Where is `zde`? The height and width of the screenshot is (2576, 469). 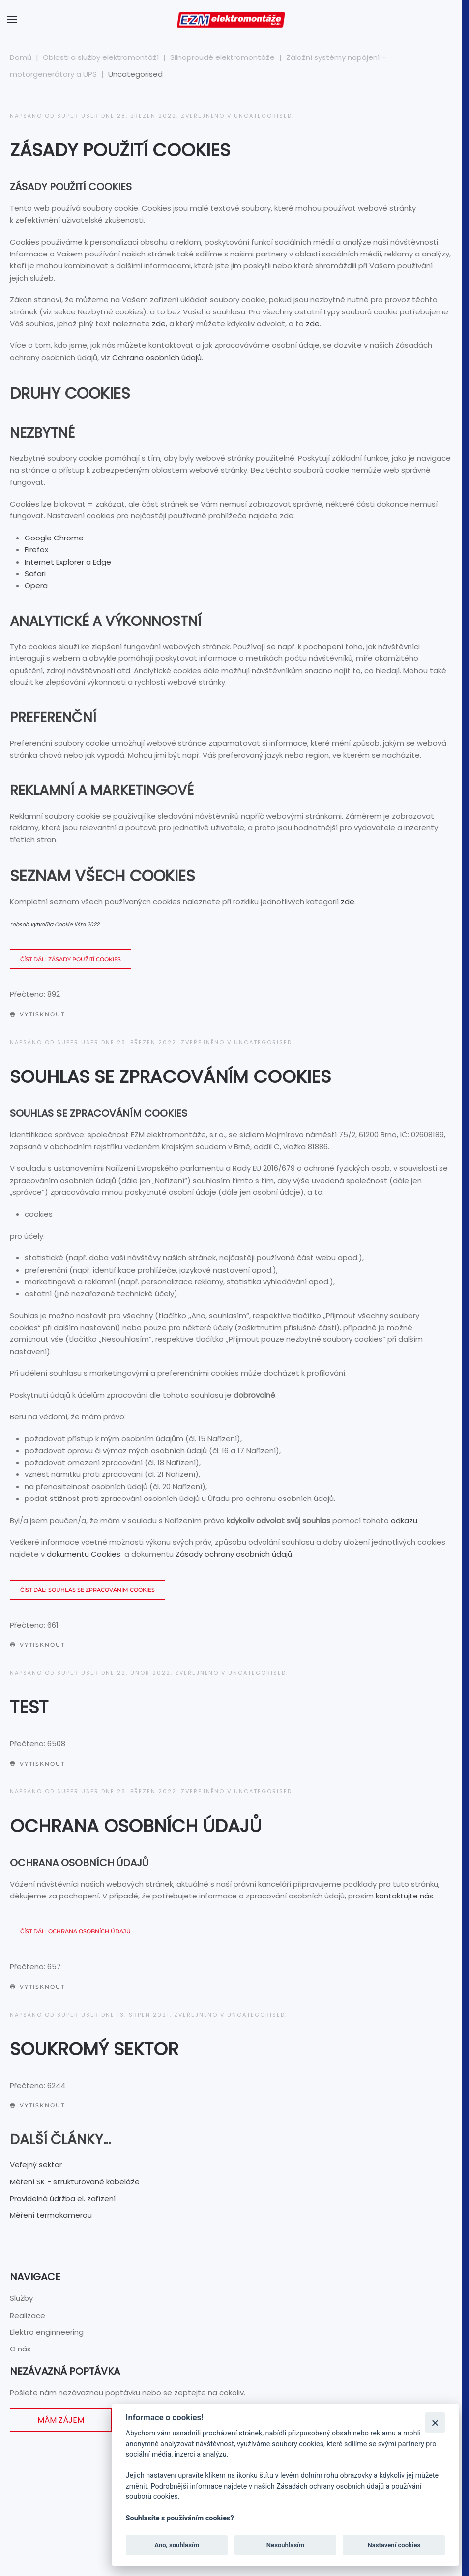 zde is located at coordinates (159, 323).